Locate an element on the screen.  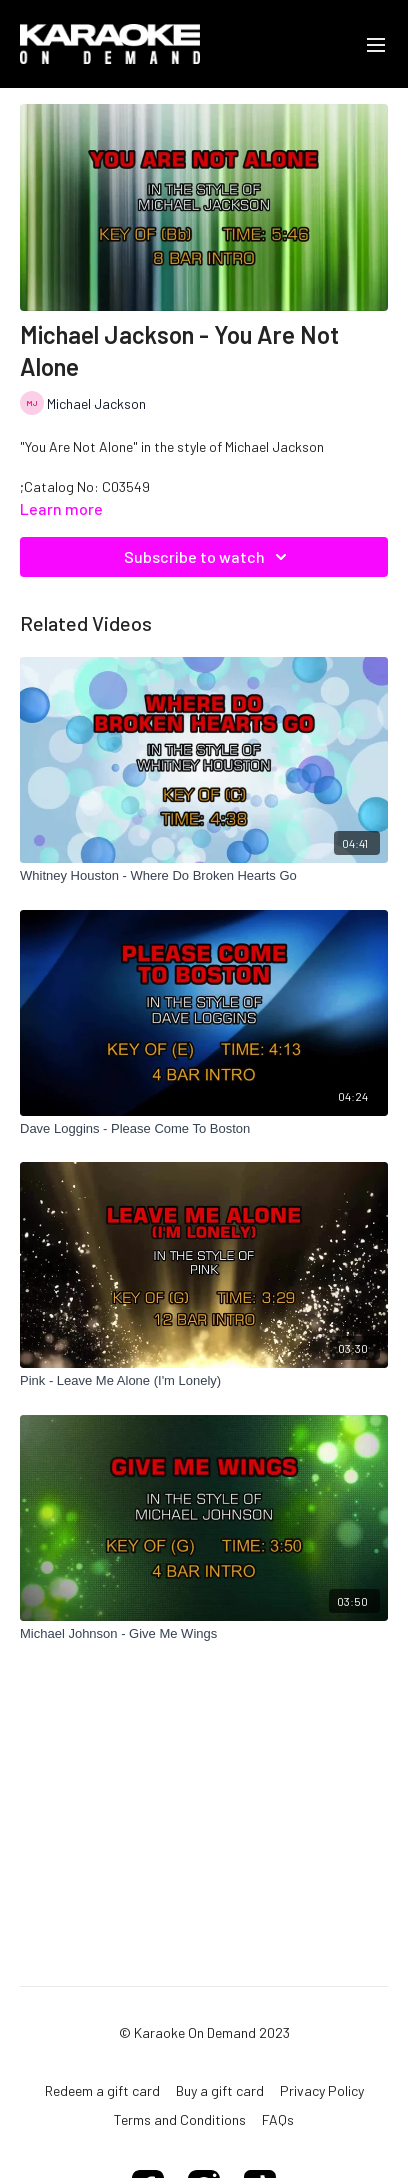
FAQs is located at coordinates (278, 2119).